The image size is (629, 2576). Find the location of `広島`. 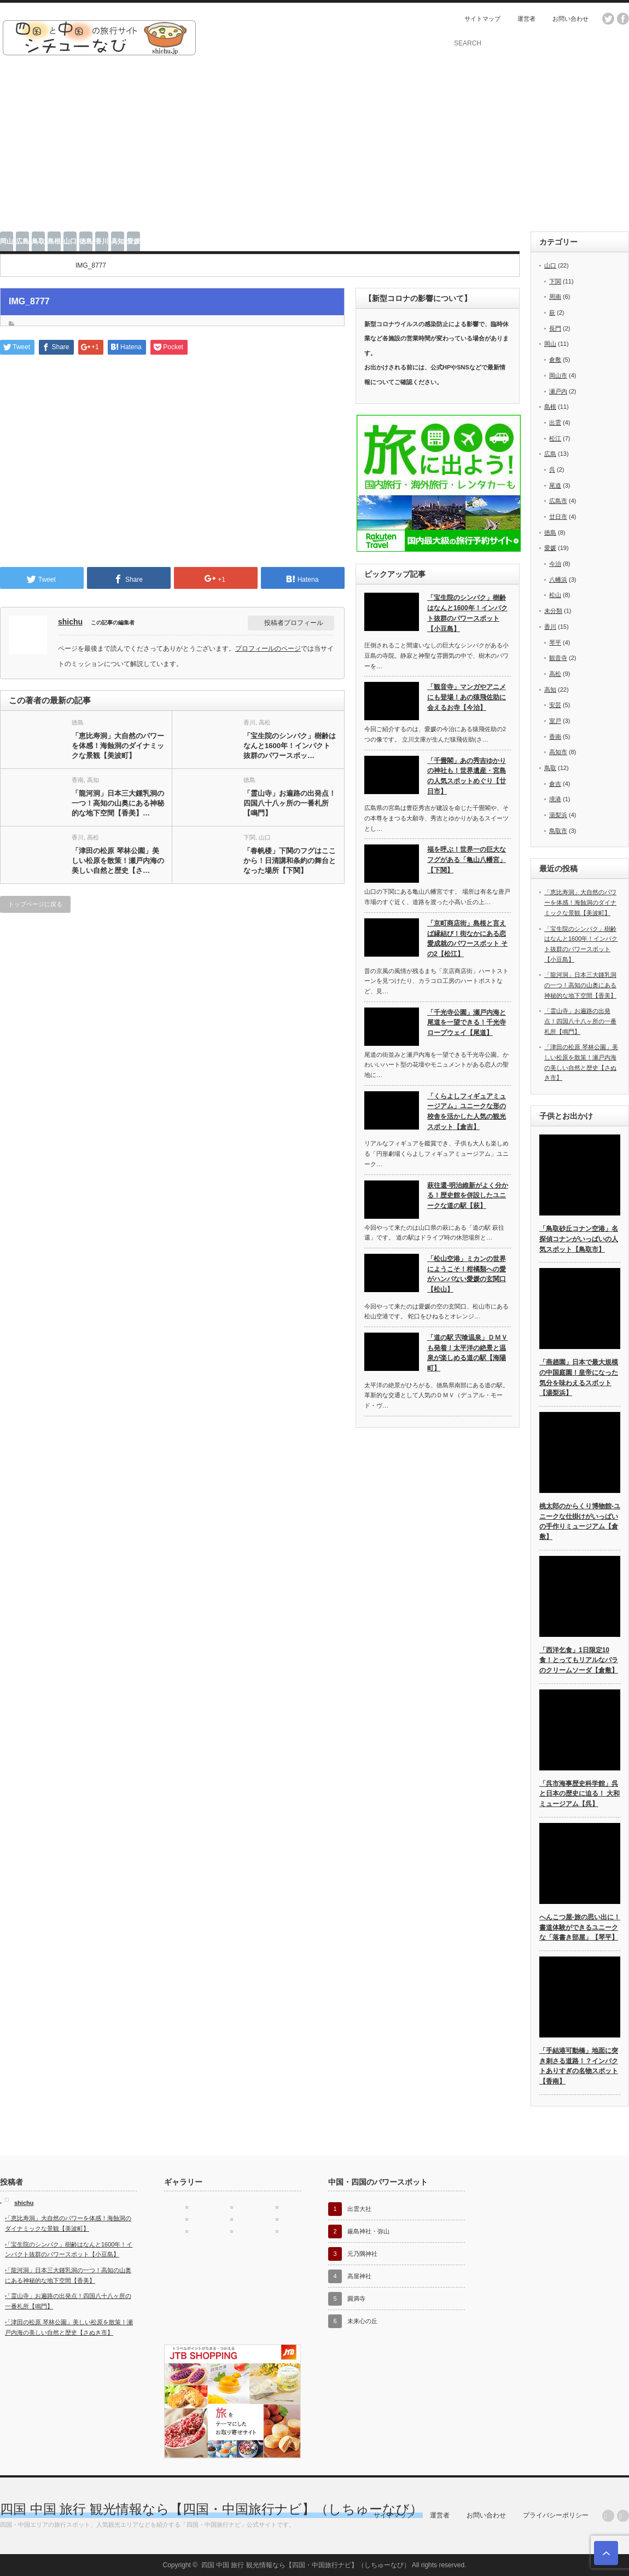

広島 is located at coordinates (22, 241).